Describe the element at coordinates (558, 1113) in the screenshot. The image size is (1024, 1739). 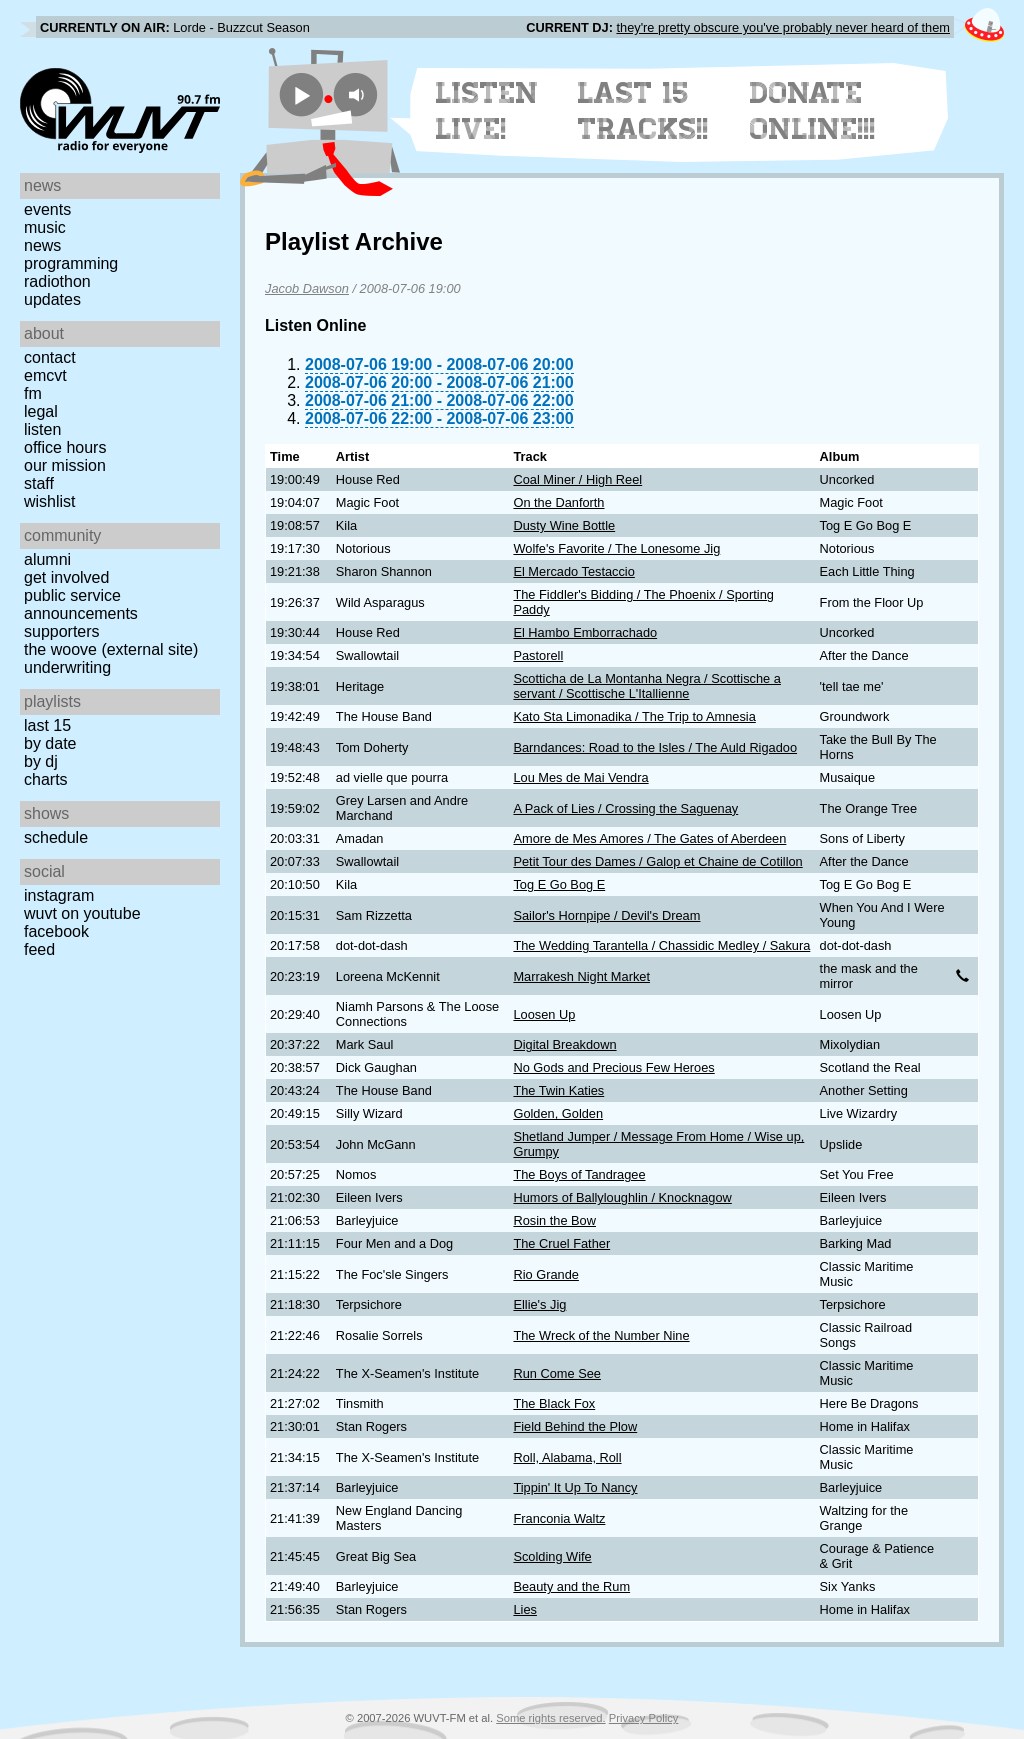
I see `Golden, Golden` at that location.